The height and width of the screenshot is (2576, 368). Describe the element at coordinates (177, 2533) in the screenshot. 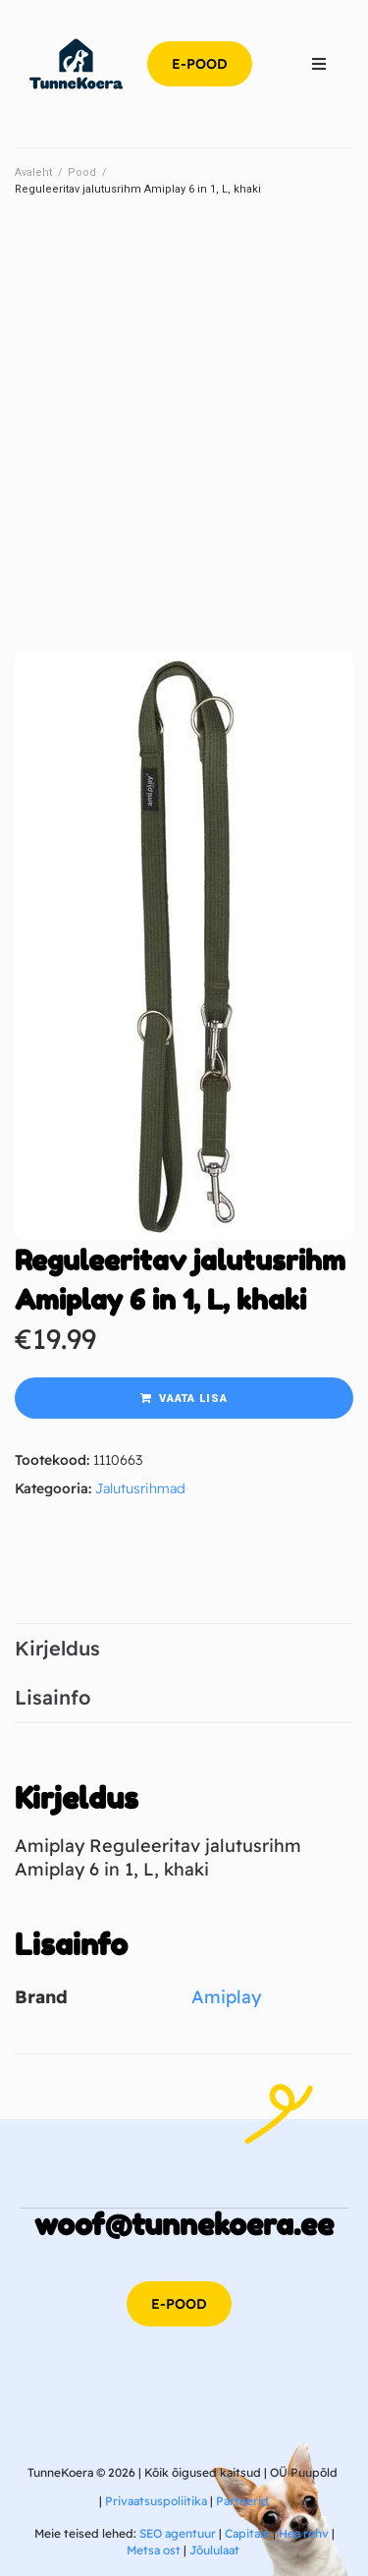

I see `SEO agentuur` at that location.